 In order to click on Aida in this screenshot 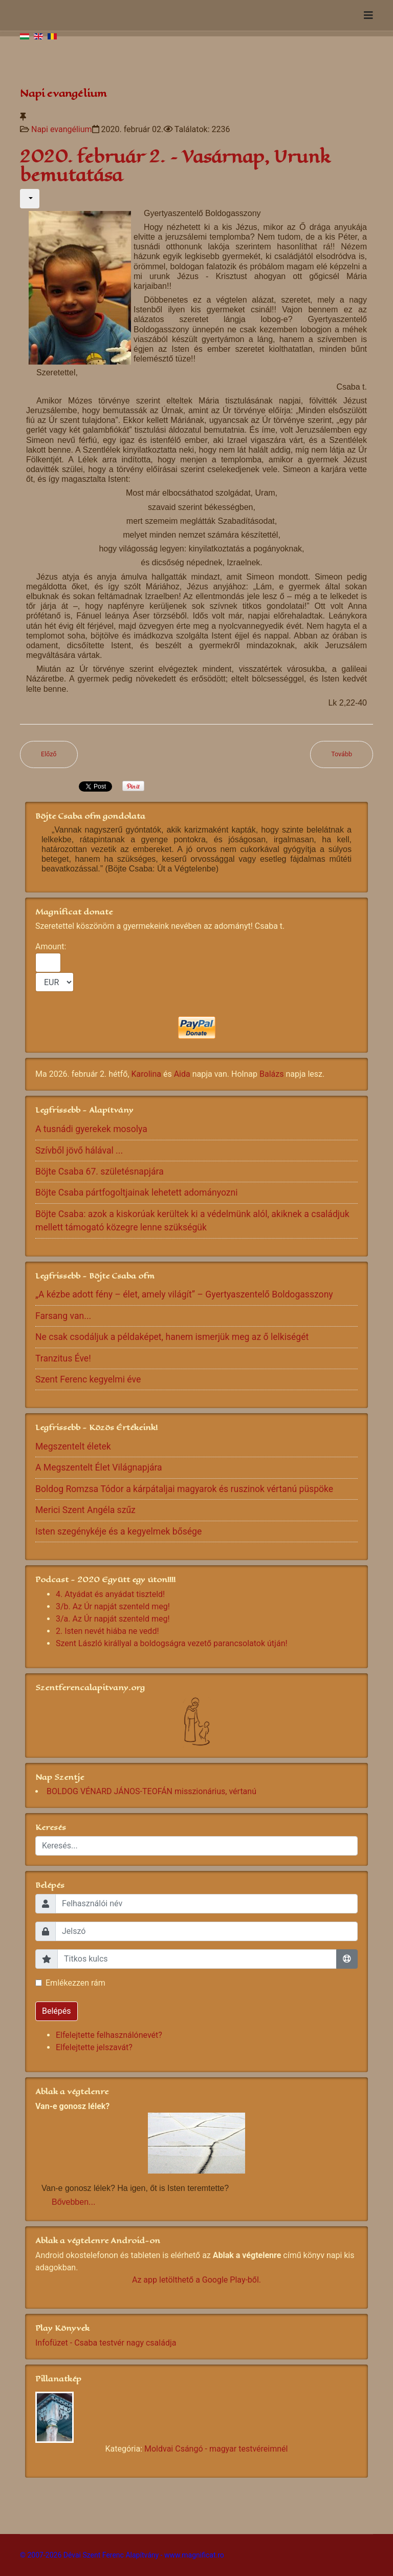, I will do `click(182, 1074)`.